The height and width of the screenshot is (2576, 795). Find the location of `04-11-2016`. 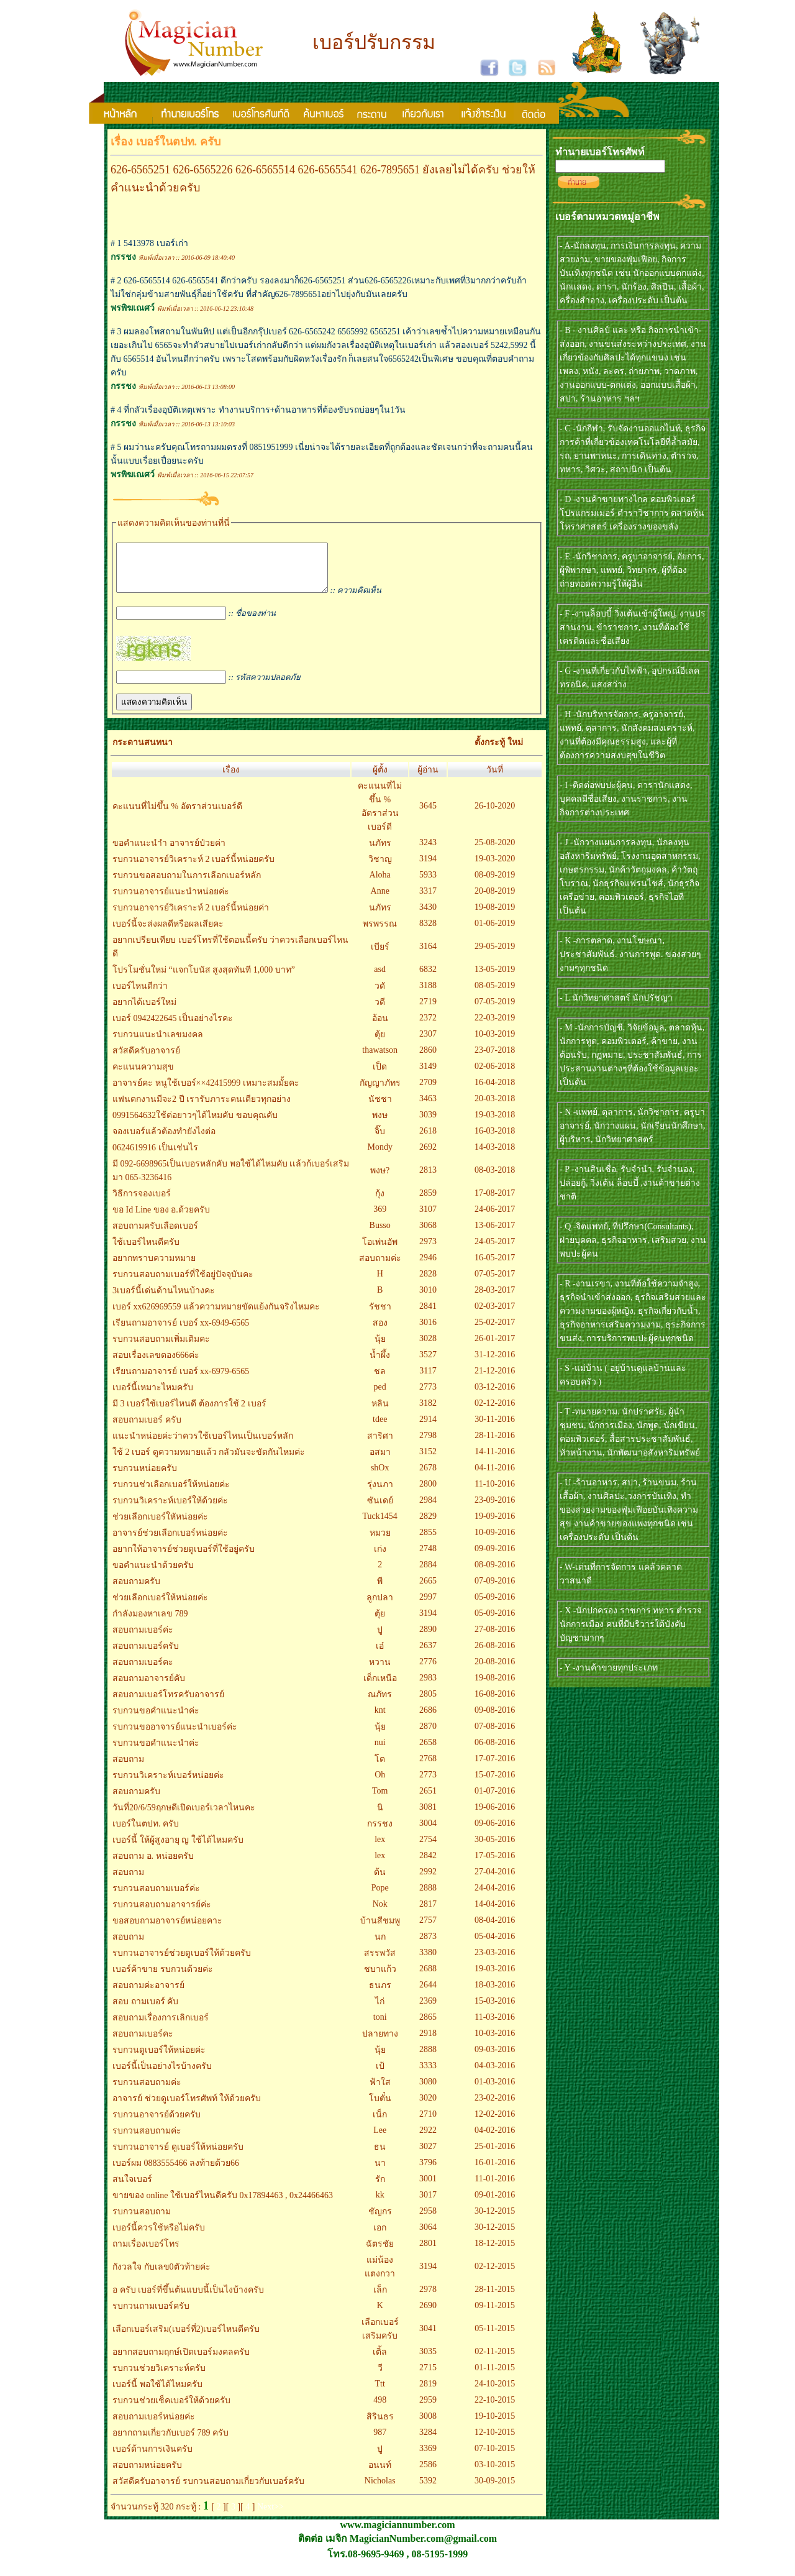

04-11-2016 is located at coordinates (495, 1477).